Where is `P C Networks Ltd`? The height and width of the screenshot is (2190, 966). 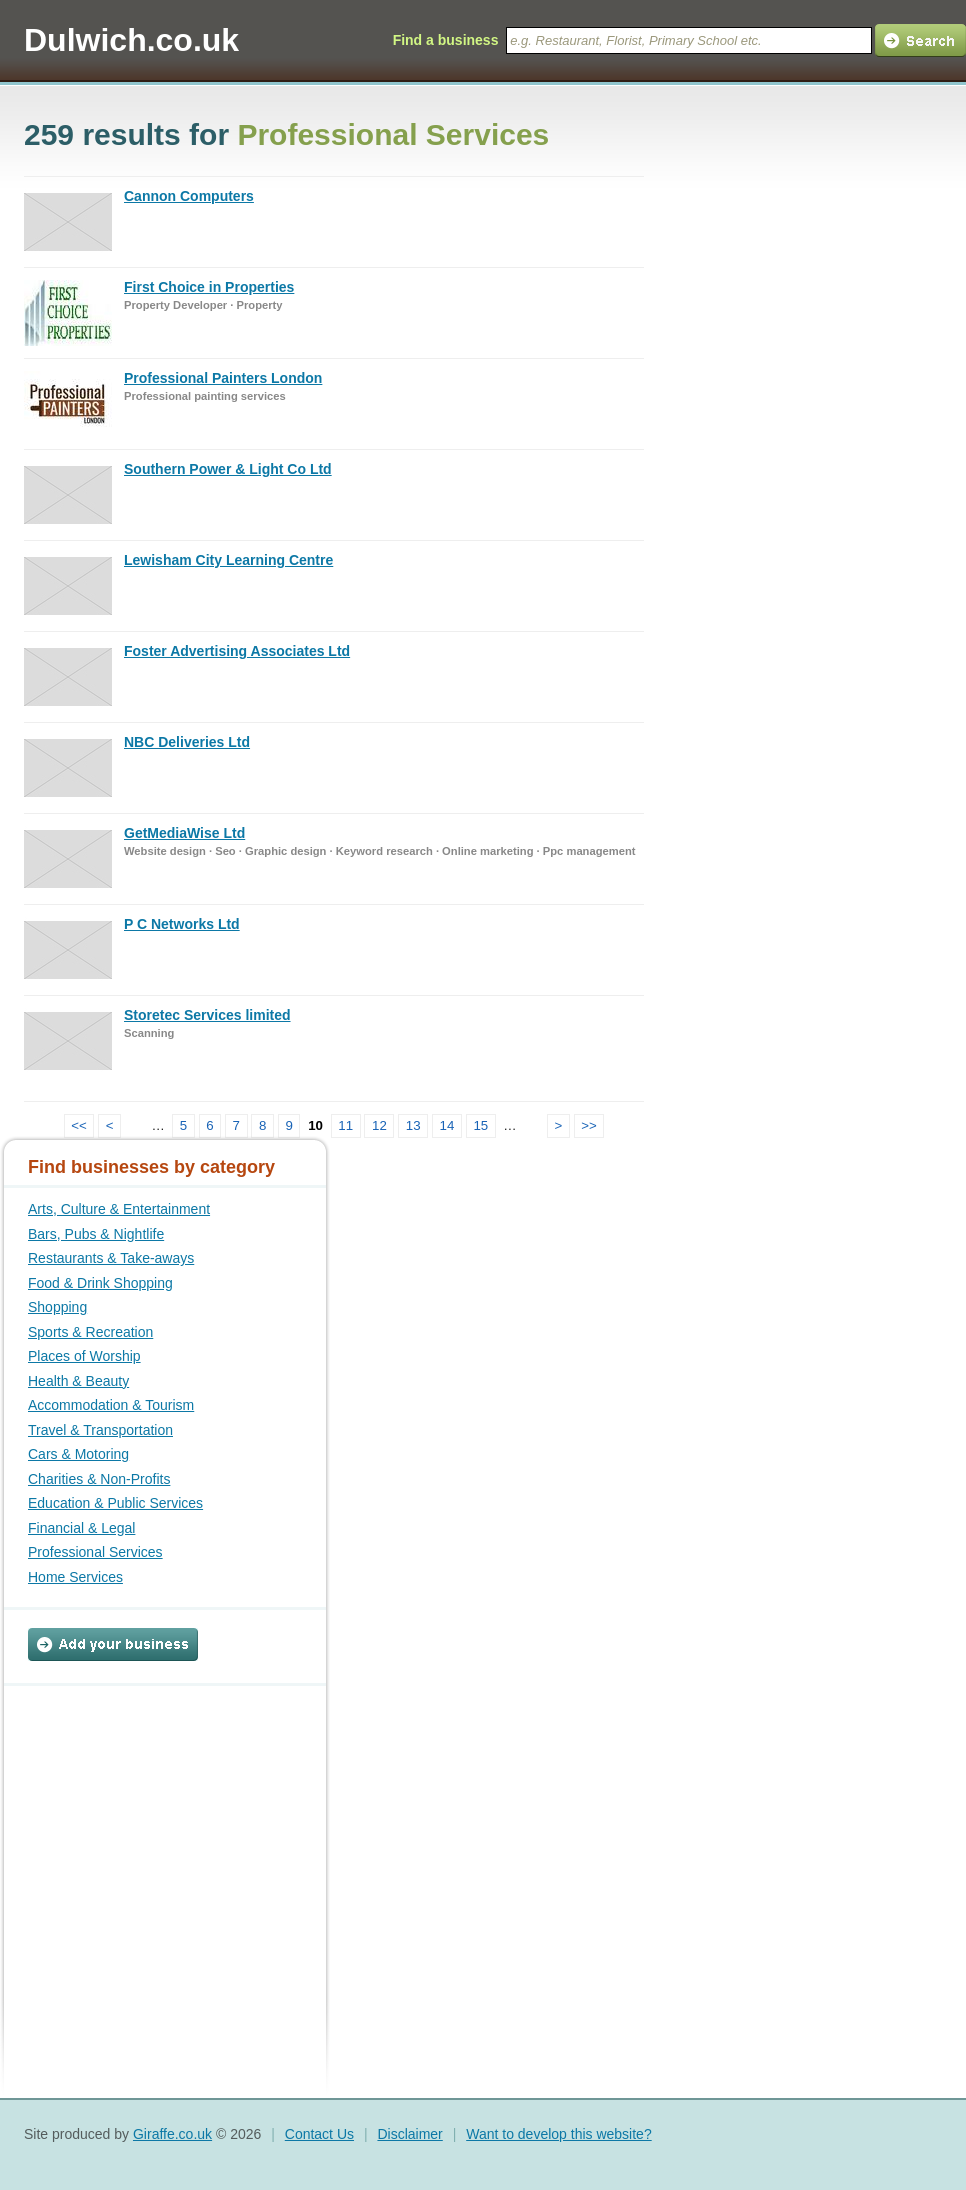
P C Networks Ltd is located at coordinates (182, 924).